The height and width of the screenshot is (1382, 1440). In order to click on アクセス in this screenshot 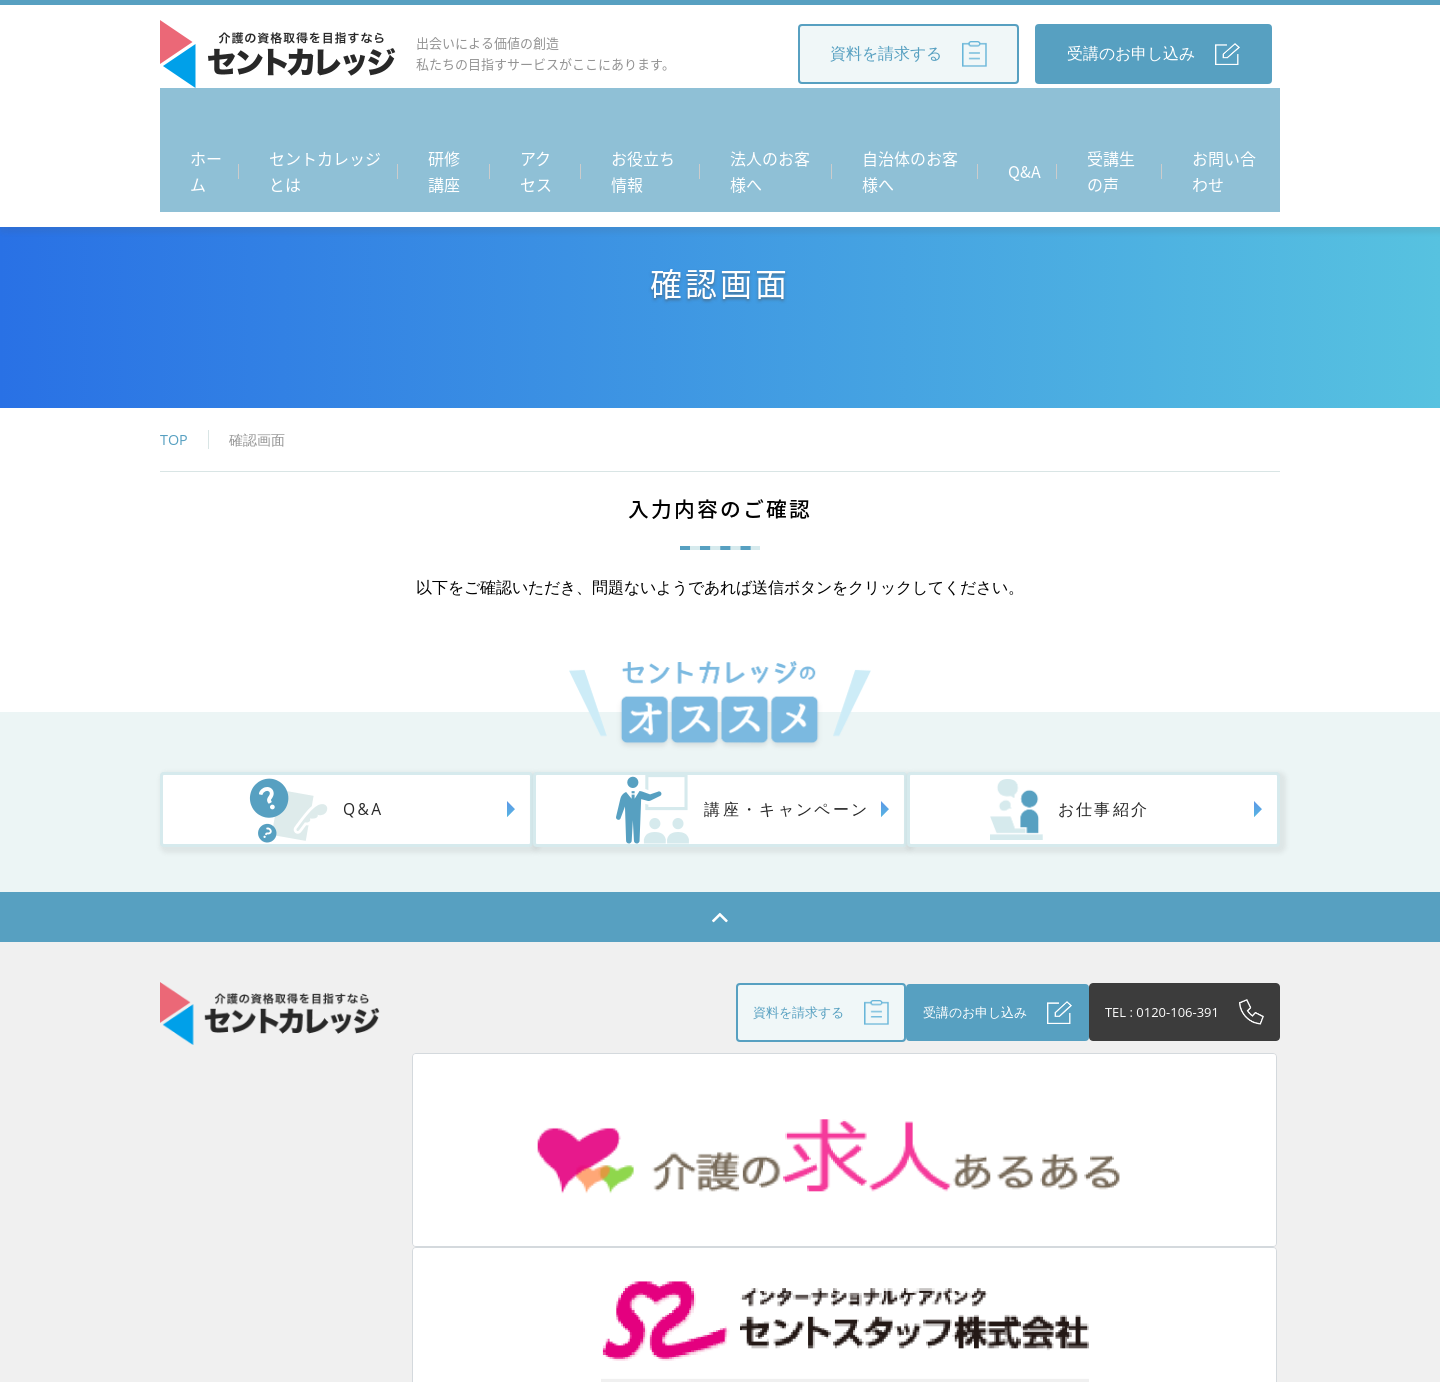, I will do `click(536, 120)`.